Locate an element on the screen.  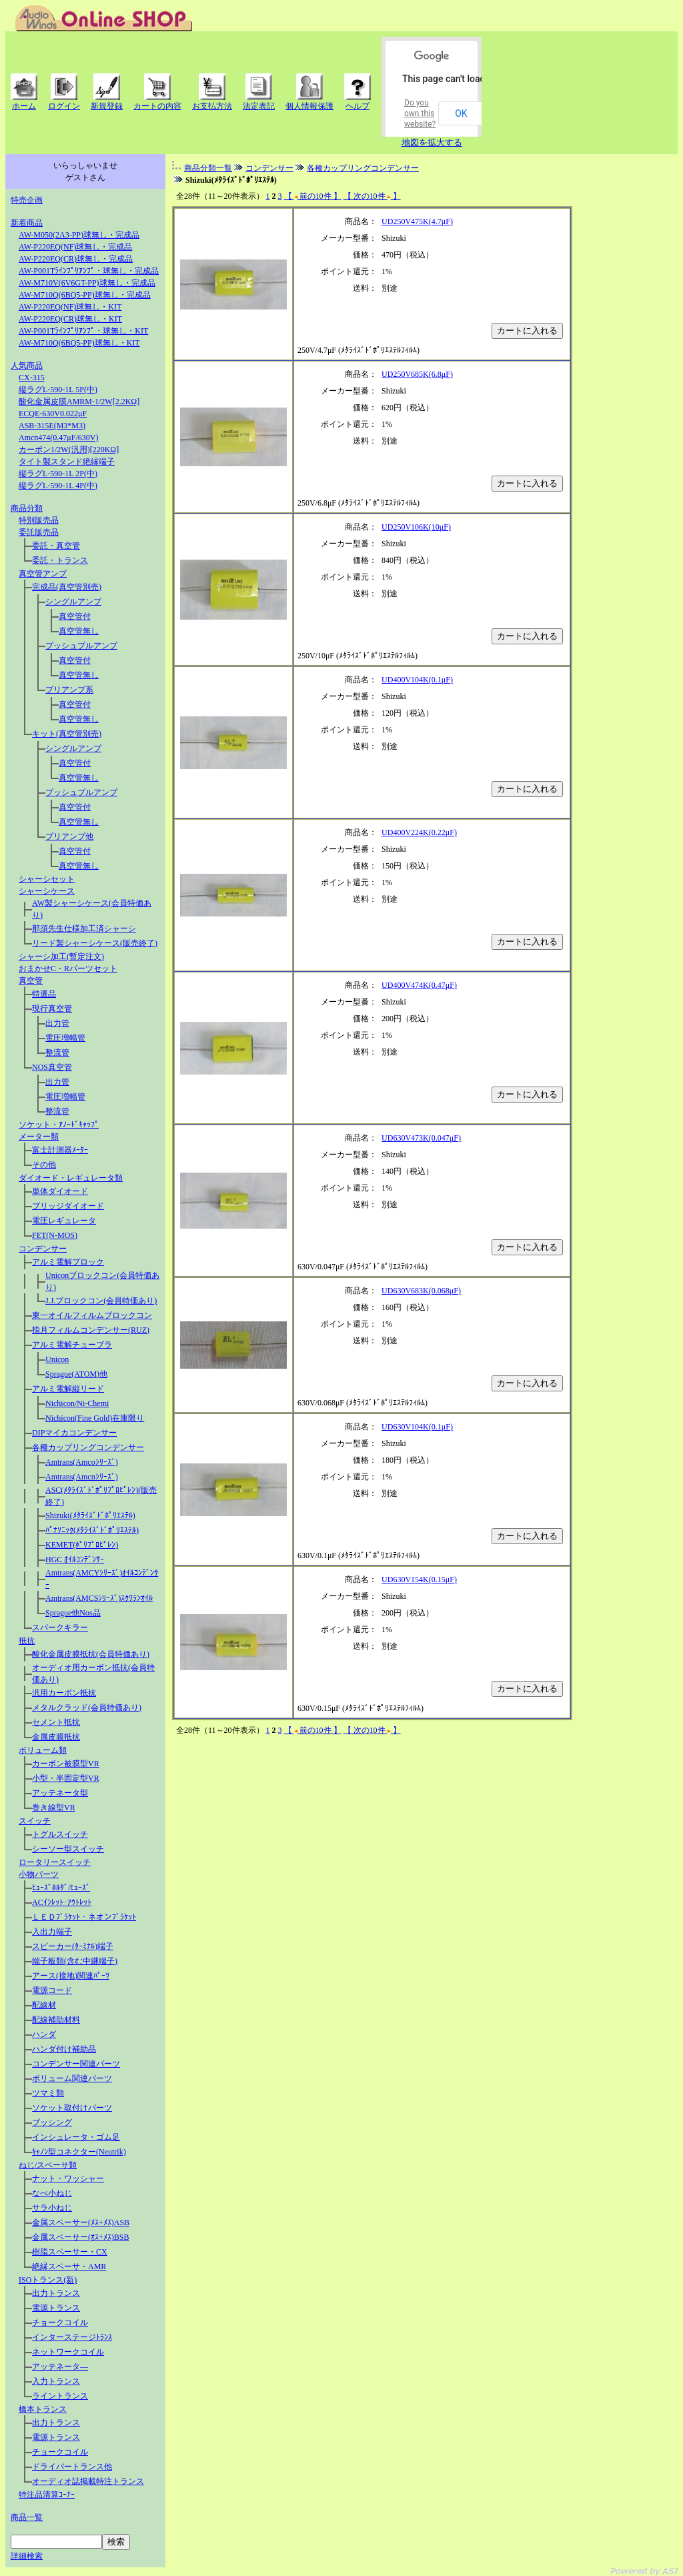
シーソー型スイッチ is located at coordinates (68, 1849).